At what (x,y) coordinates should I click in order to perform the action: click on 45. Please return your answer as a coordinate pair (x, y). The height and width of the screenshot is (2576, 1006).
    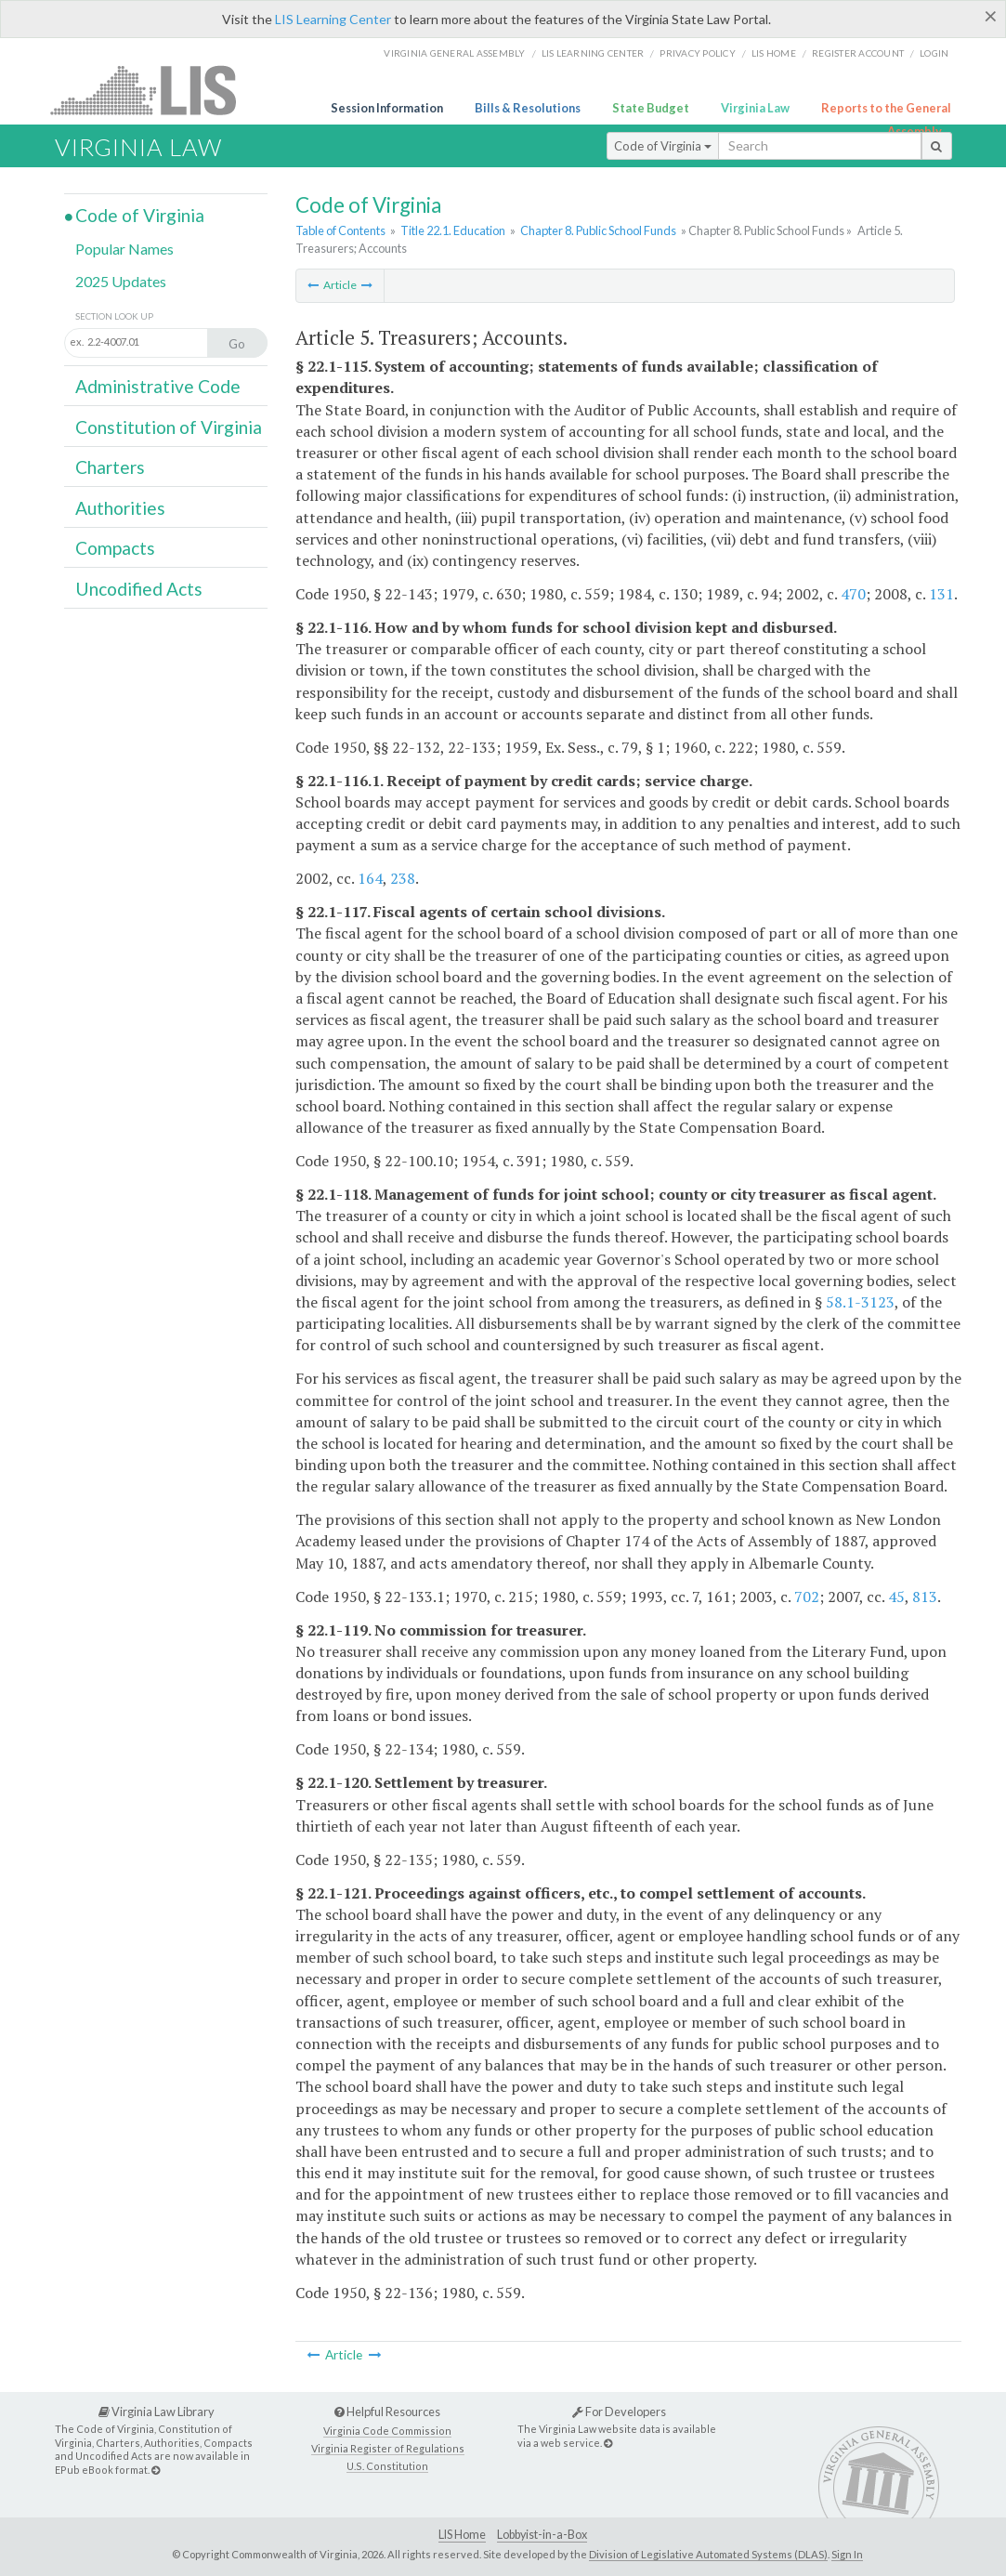
    Looking at the image, I should click on (896, 1596).